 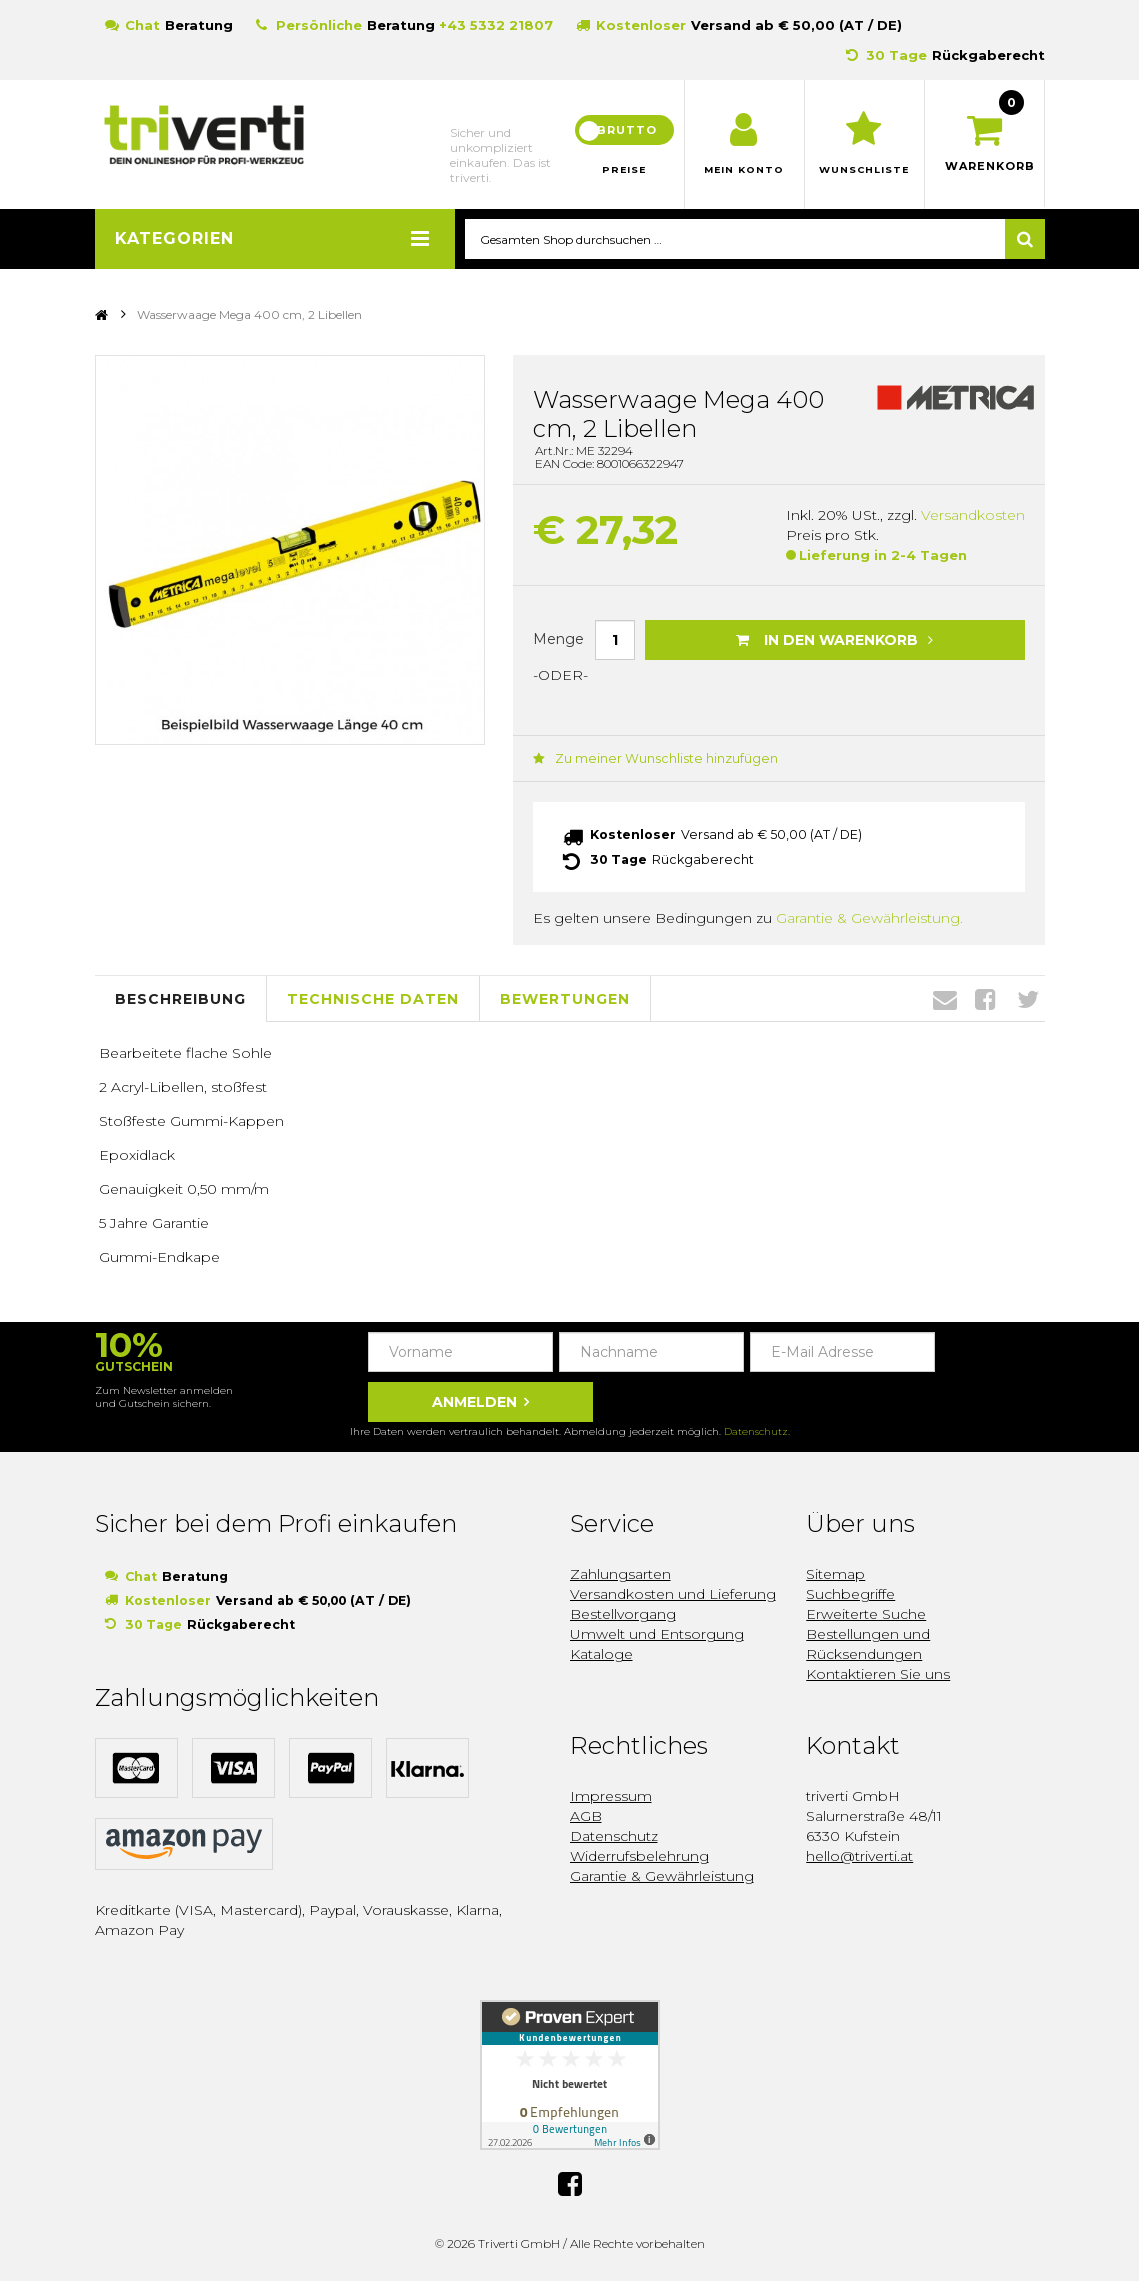 I want to click on Twitter, so click(x=1028, y=998).